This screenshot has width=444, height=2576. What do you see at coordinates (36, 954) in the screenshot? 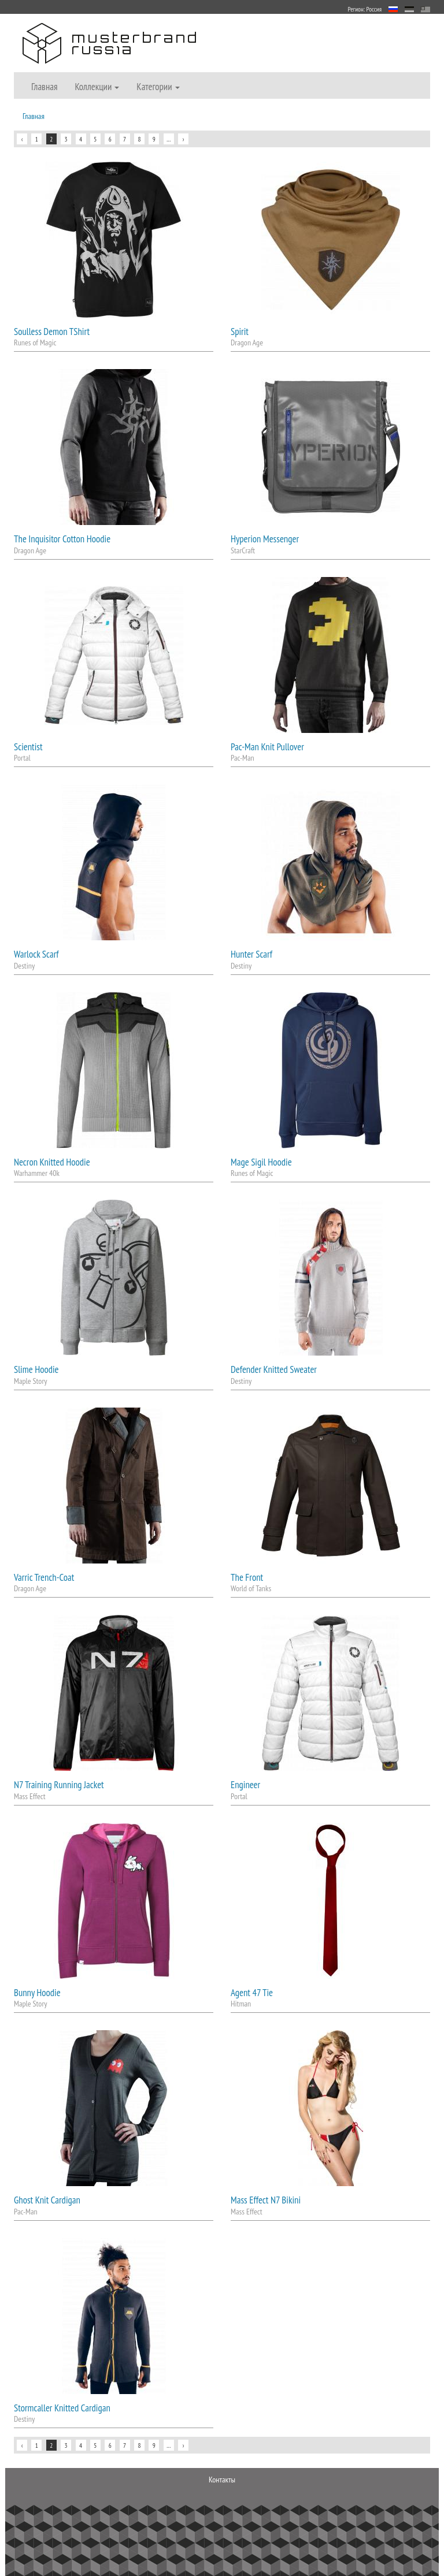
I see `Warlock Scarf` at bounding box center [36, 954].